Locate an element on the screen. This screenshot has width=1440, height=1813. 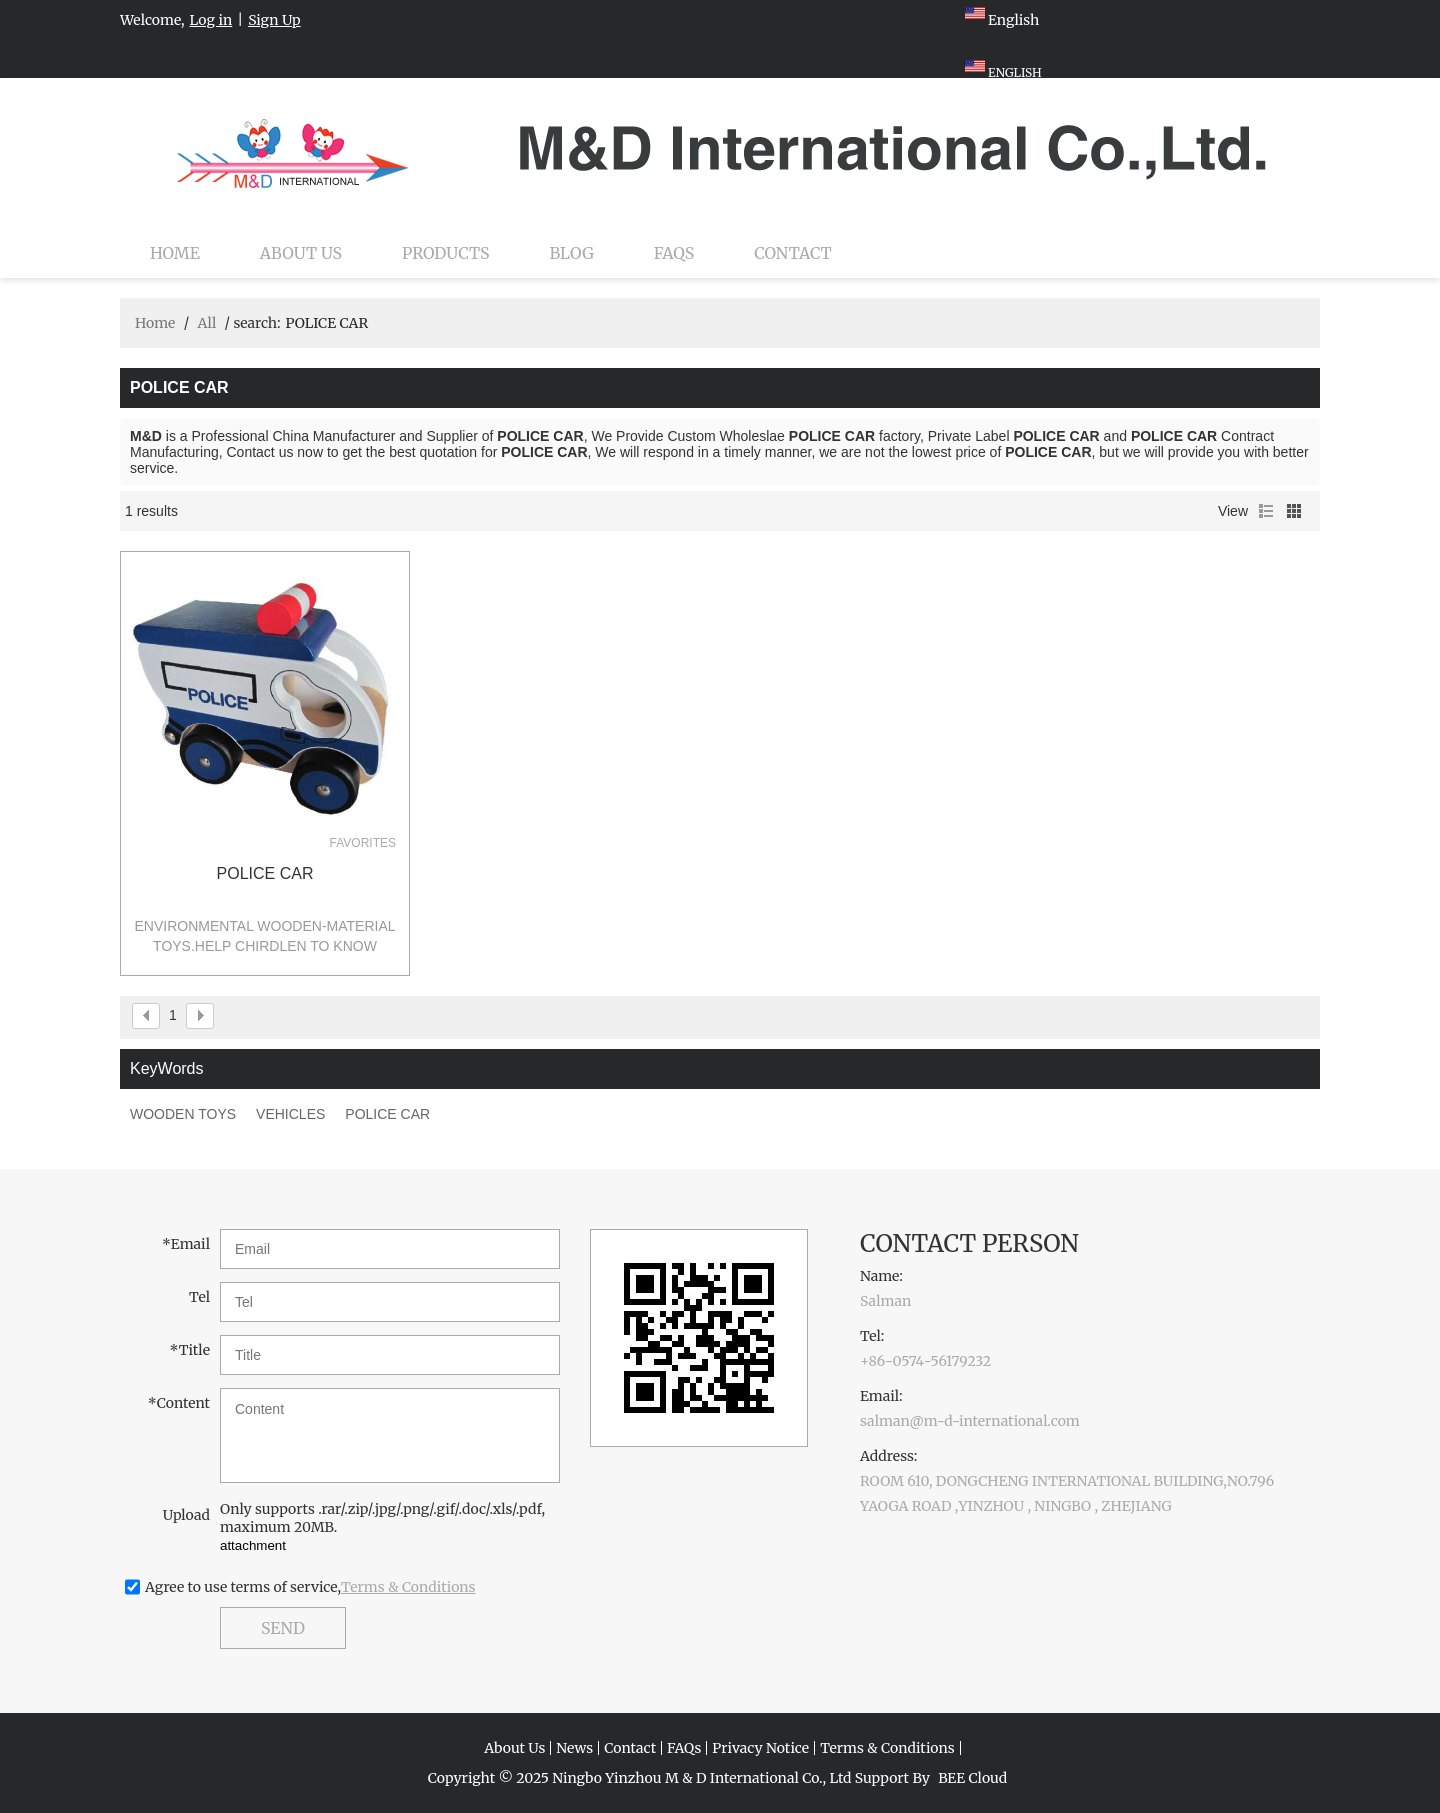
attachment is located at coordinates (253, 1545).